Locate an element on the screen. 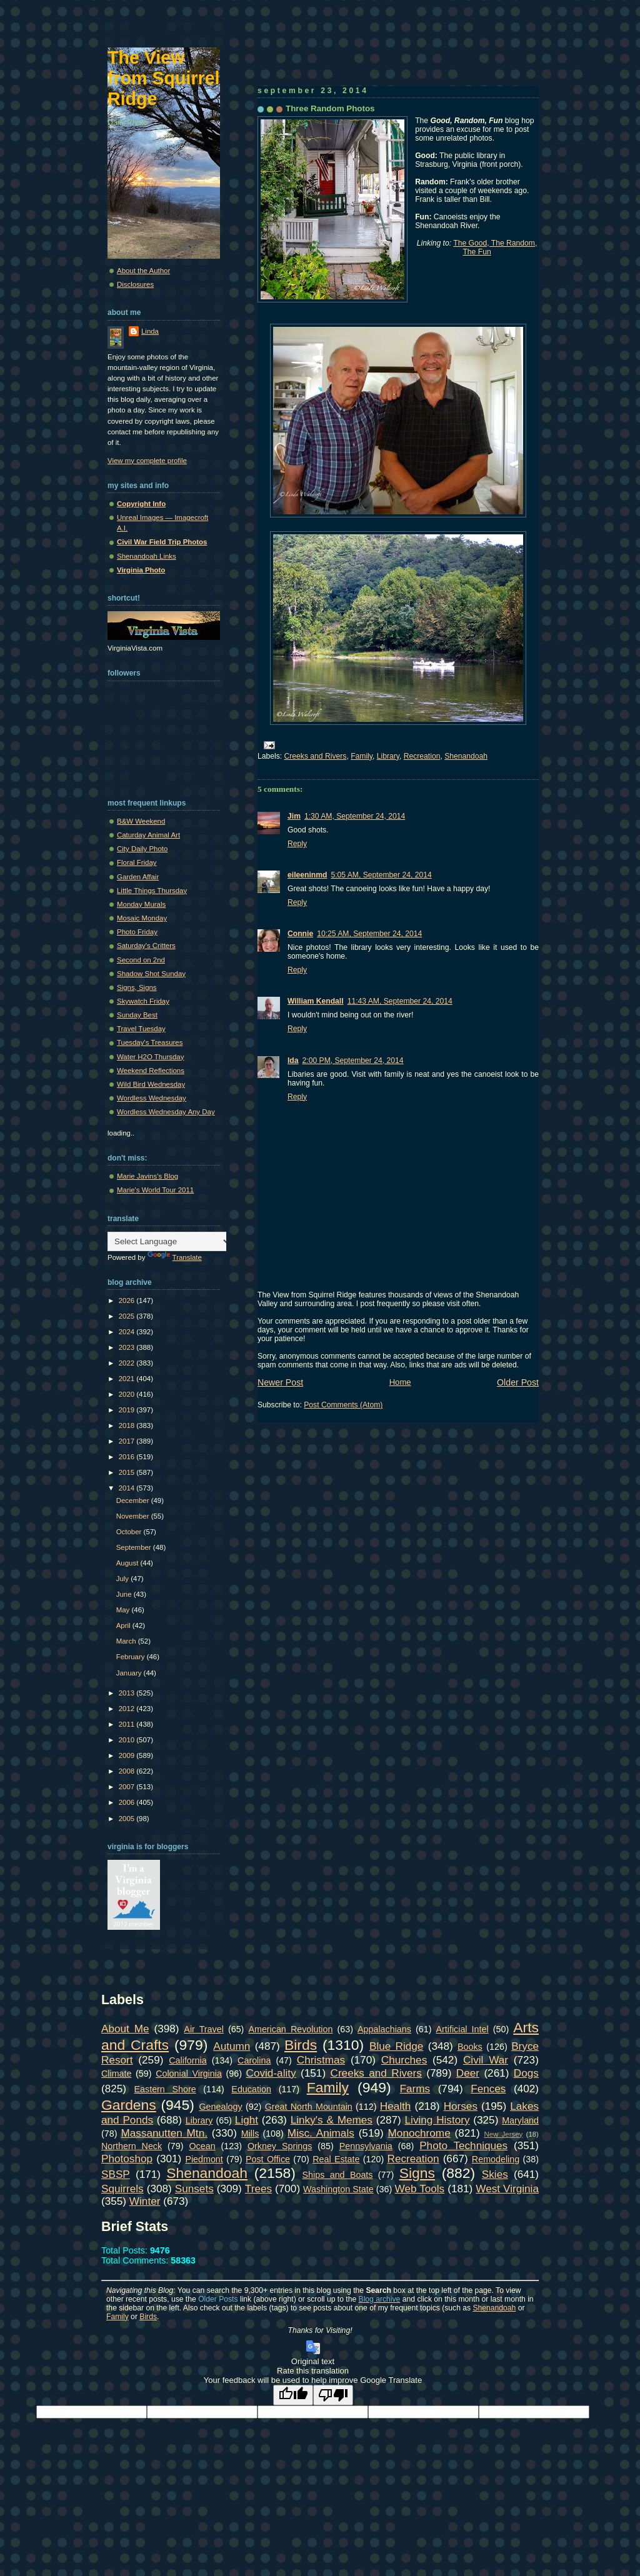  Northern Neck is located at coordinates (131, 2146).